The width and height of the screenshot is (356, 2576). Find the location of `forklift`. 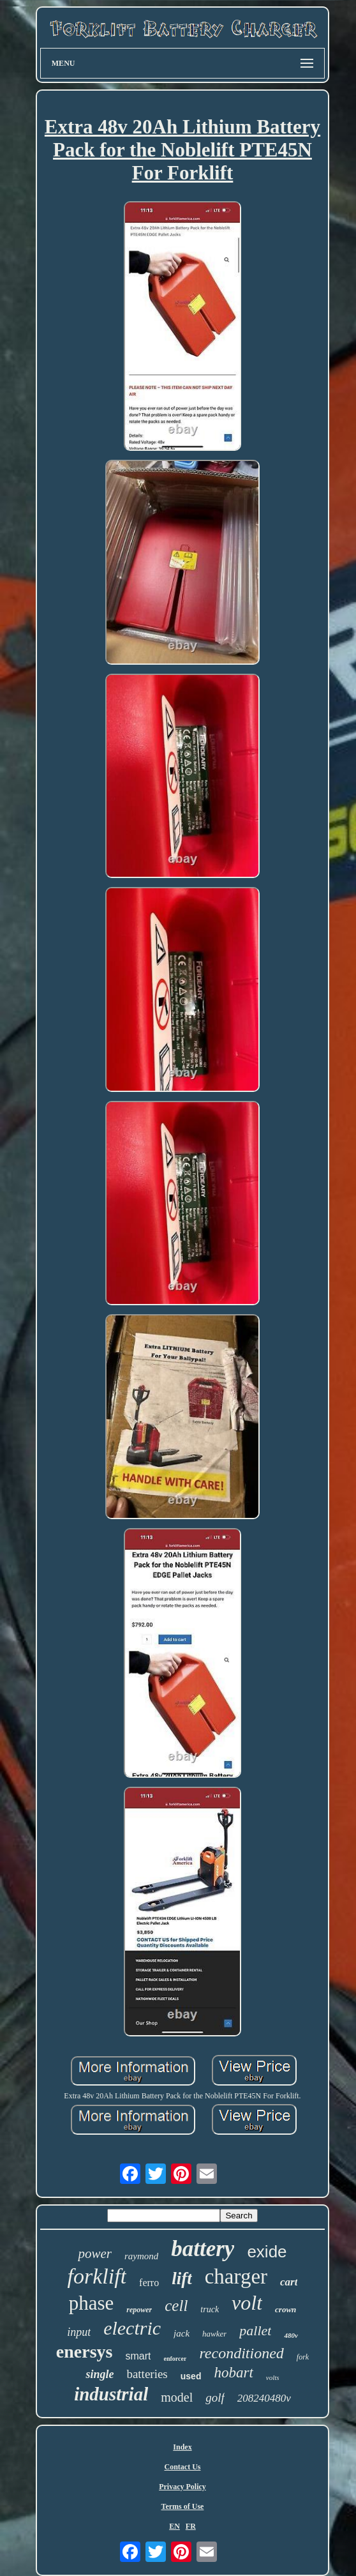

forklift is located at coordinates (97, 2276).